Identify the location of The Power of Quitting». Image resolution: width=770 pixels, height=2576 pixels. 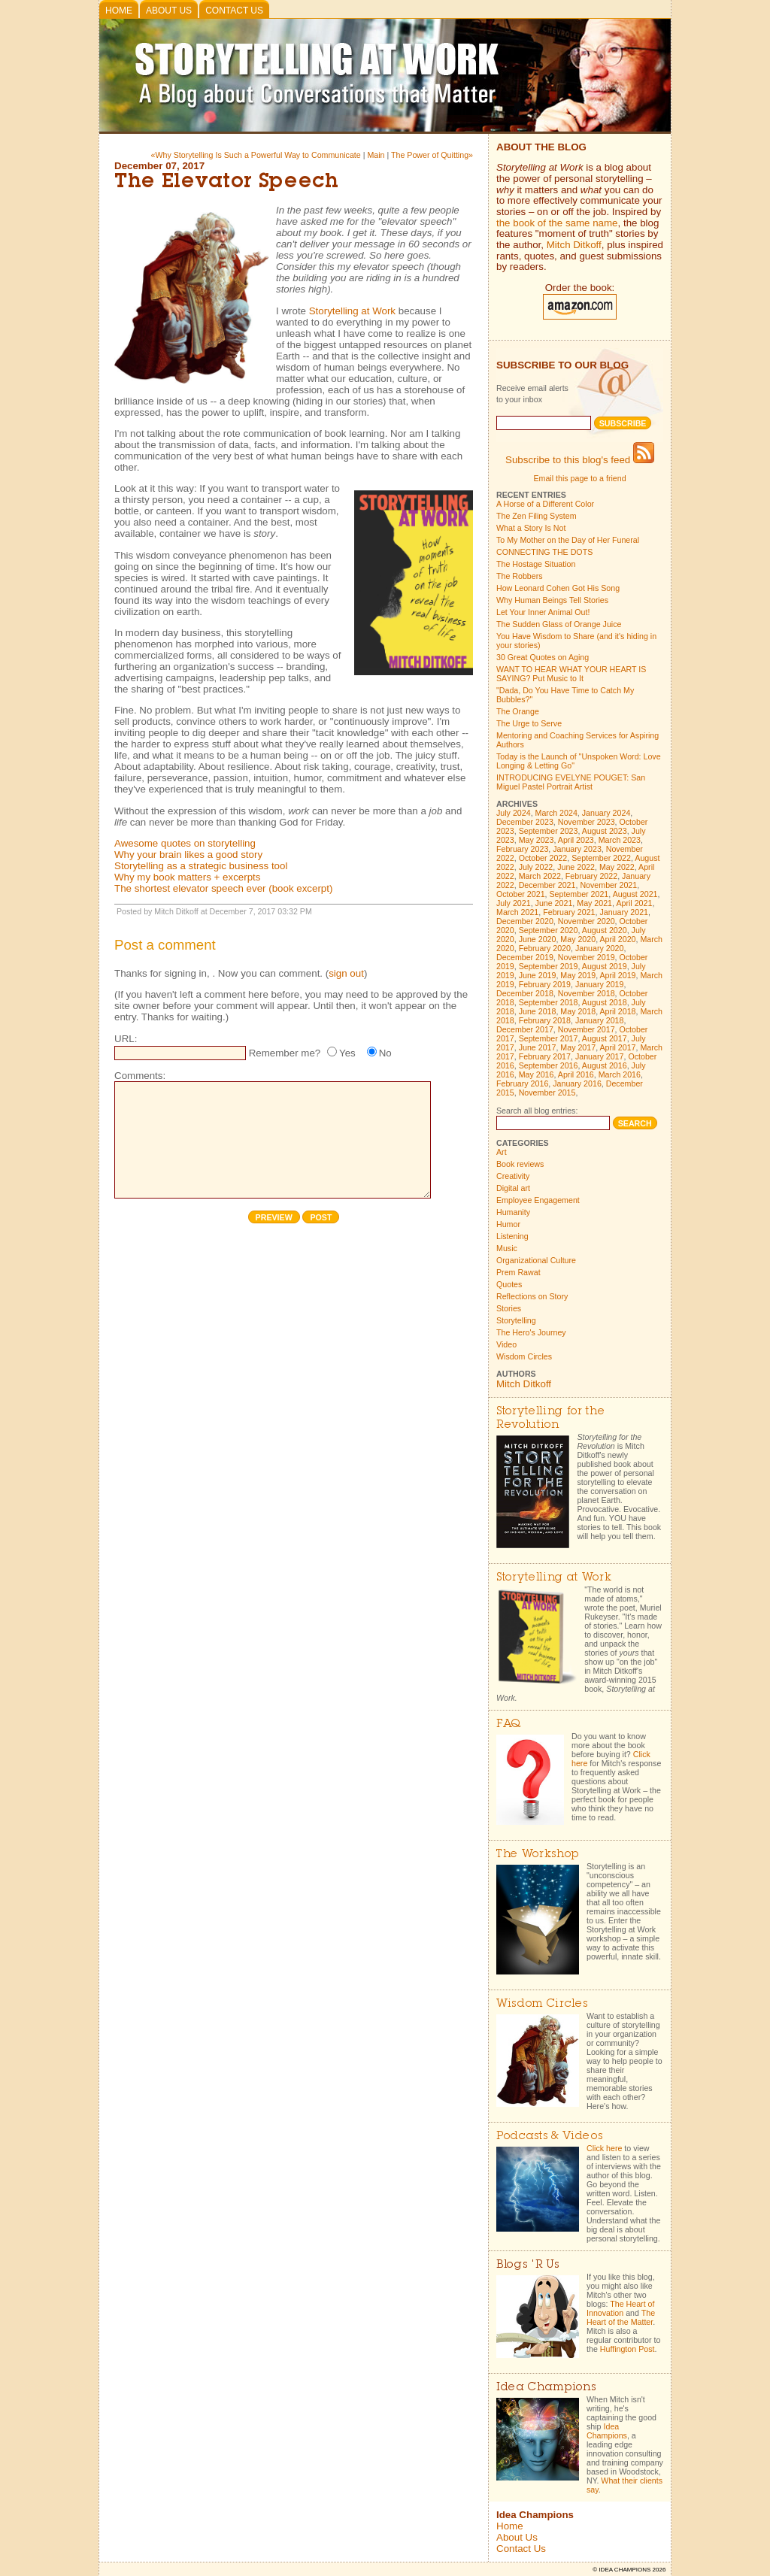
(432, 154).